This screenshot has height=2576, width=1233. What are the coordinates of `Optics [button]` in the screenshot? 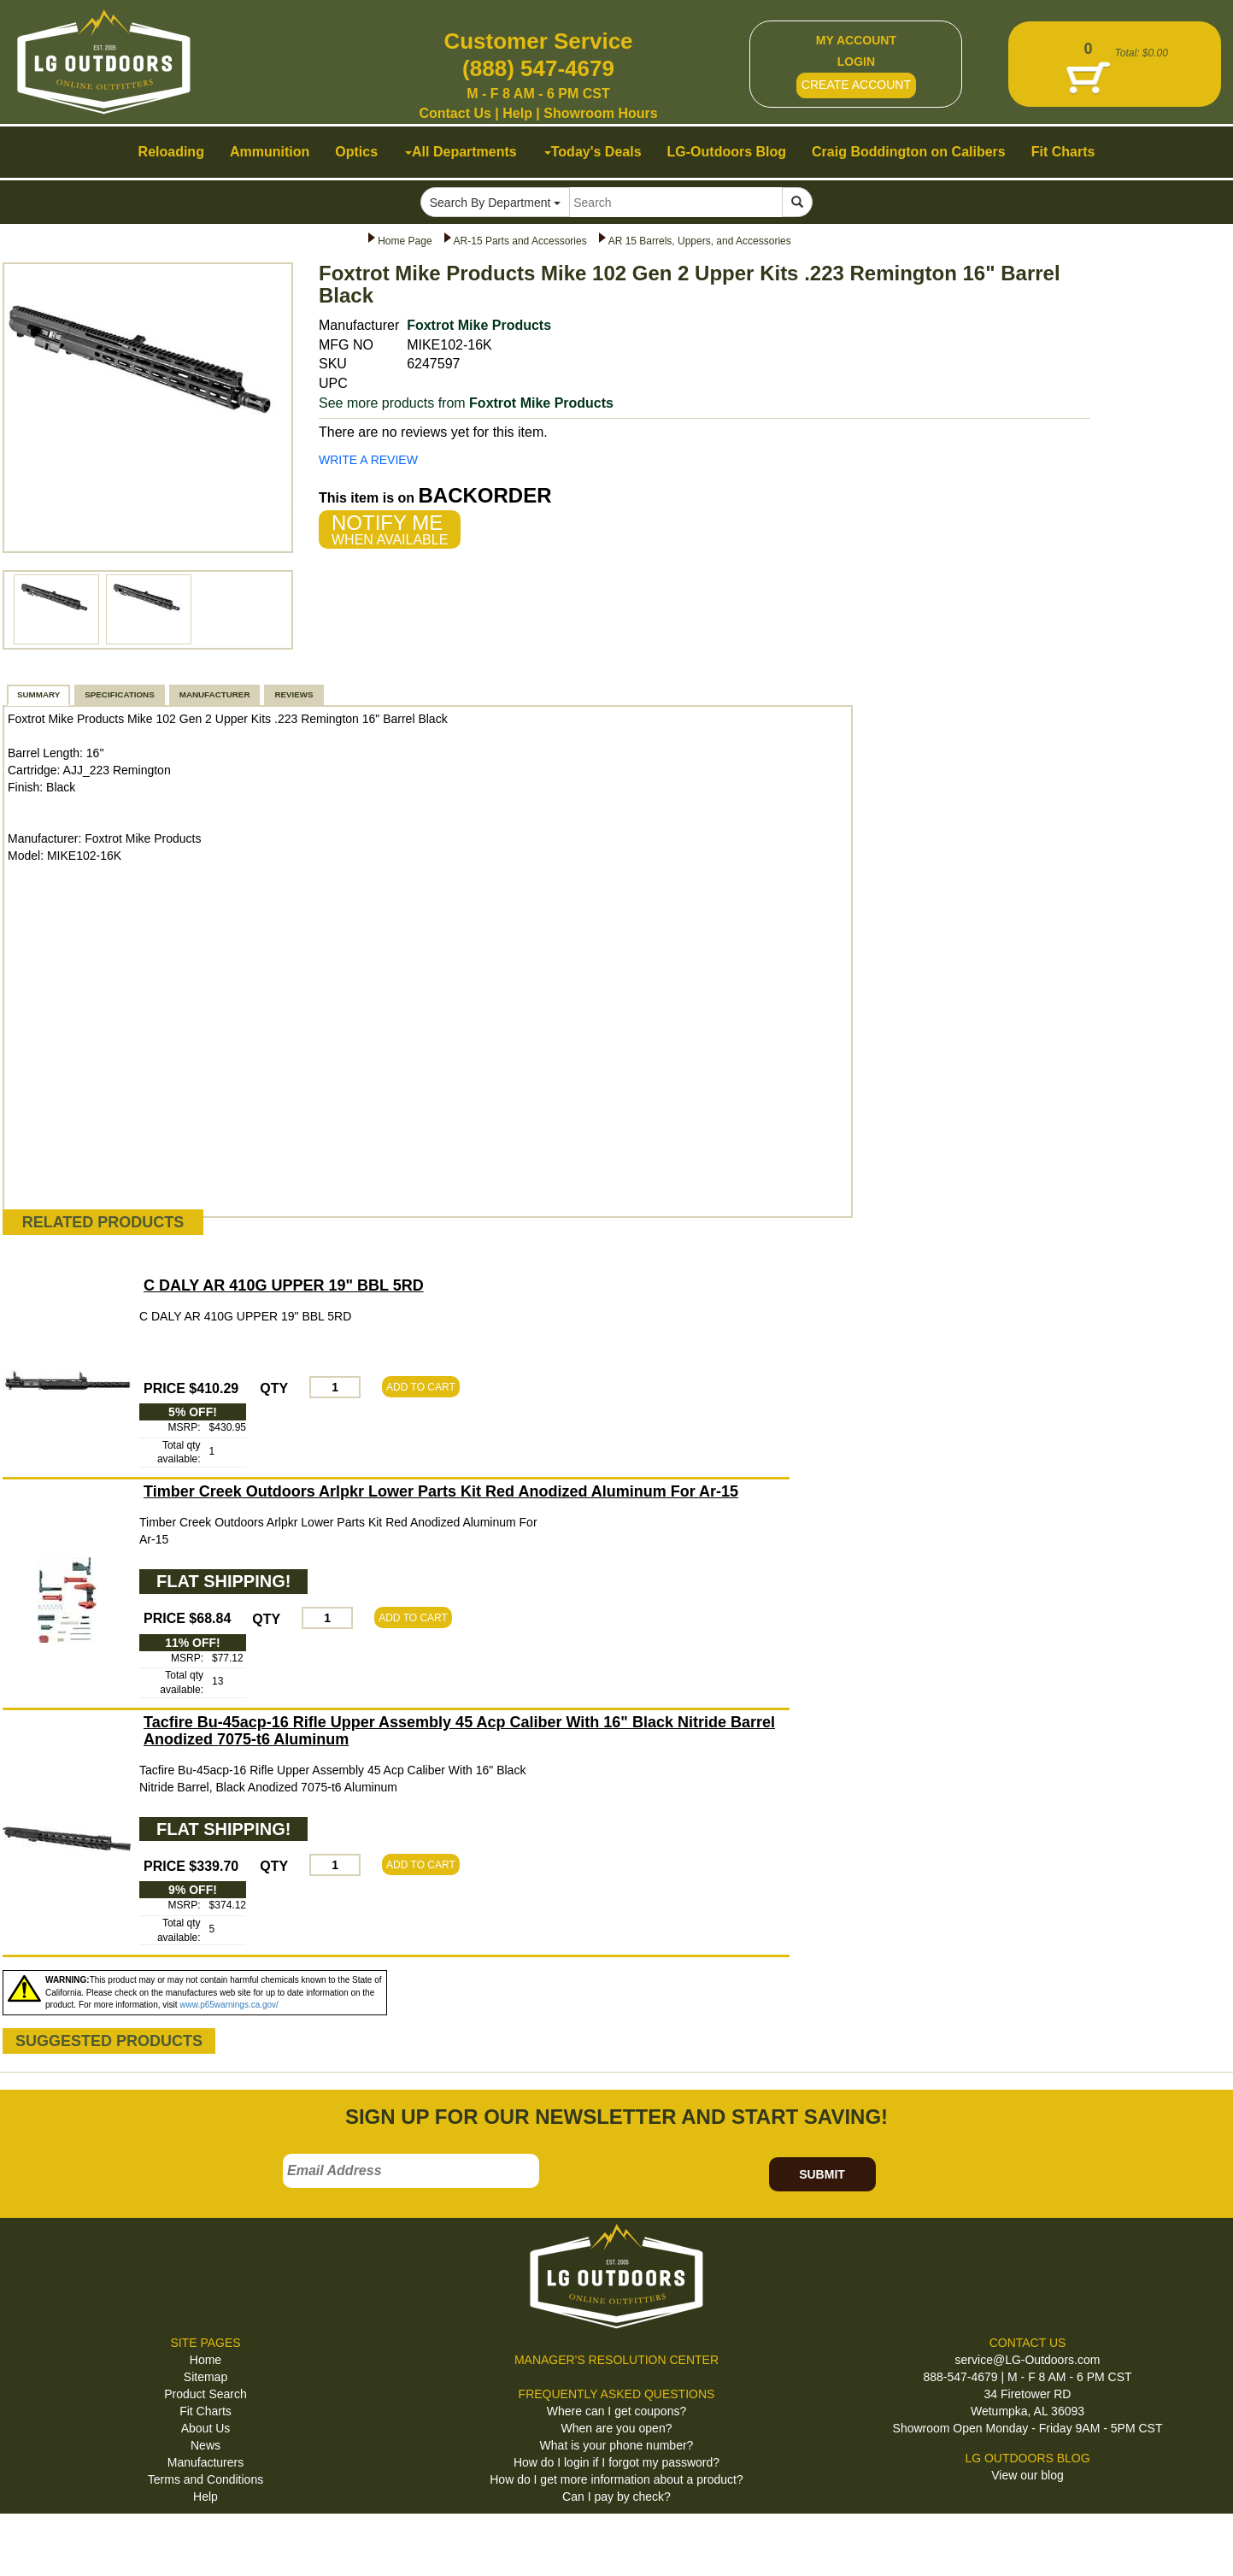 It's located at (356, 151).